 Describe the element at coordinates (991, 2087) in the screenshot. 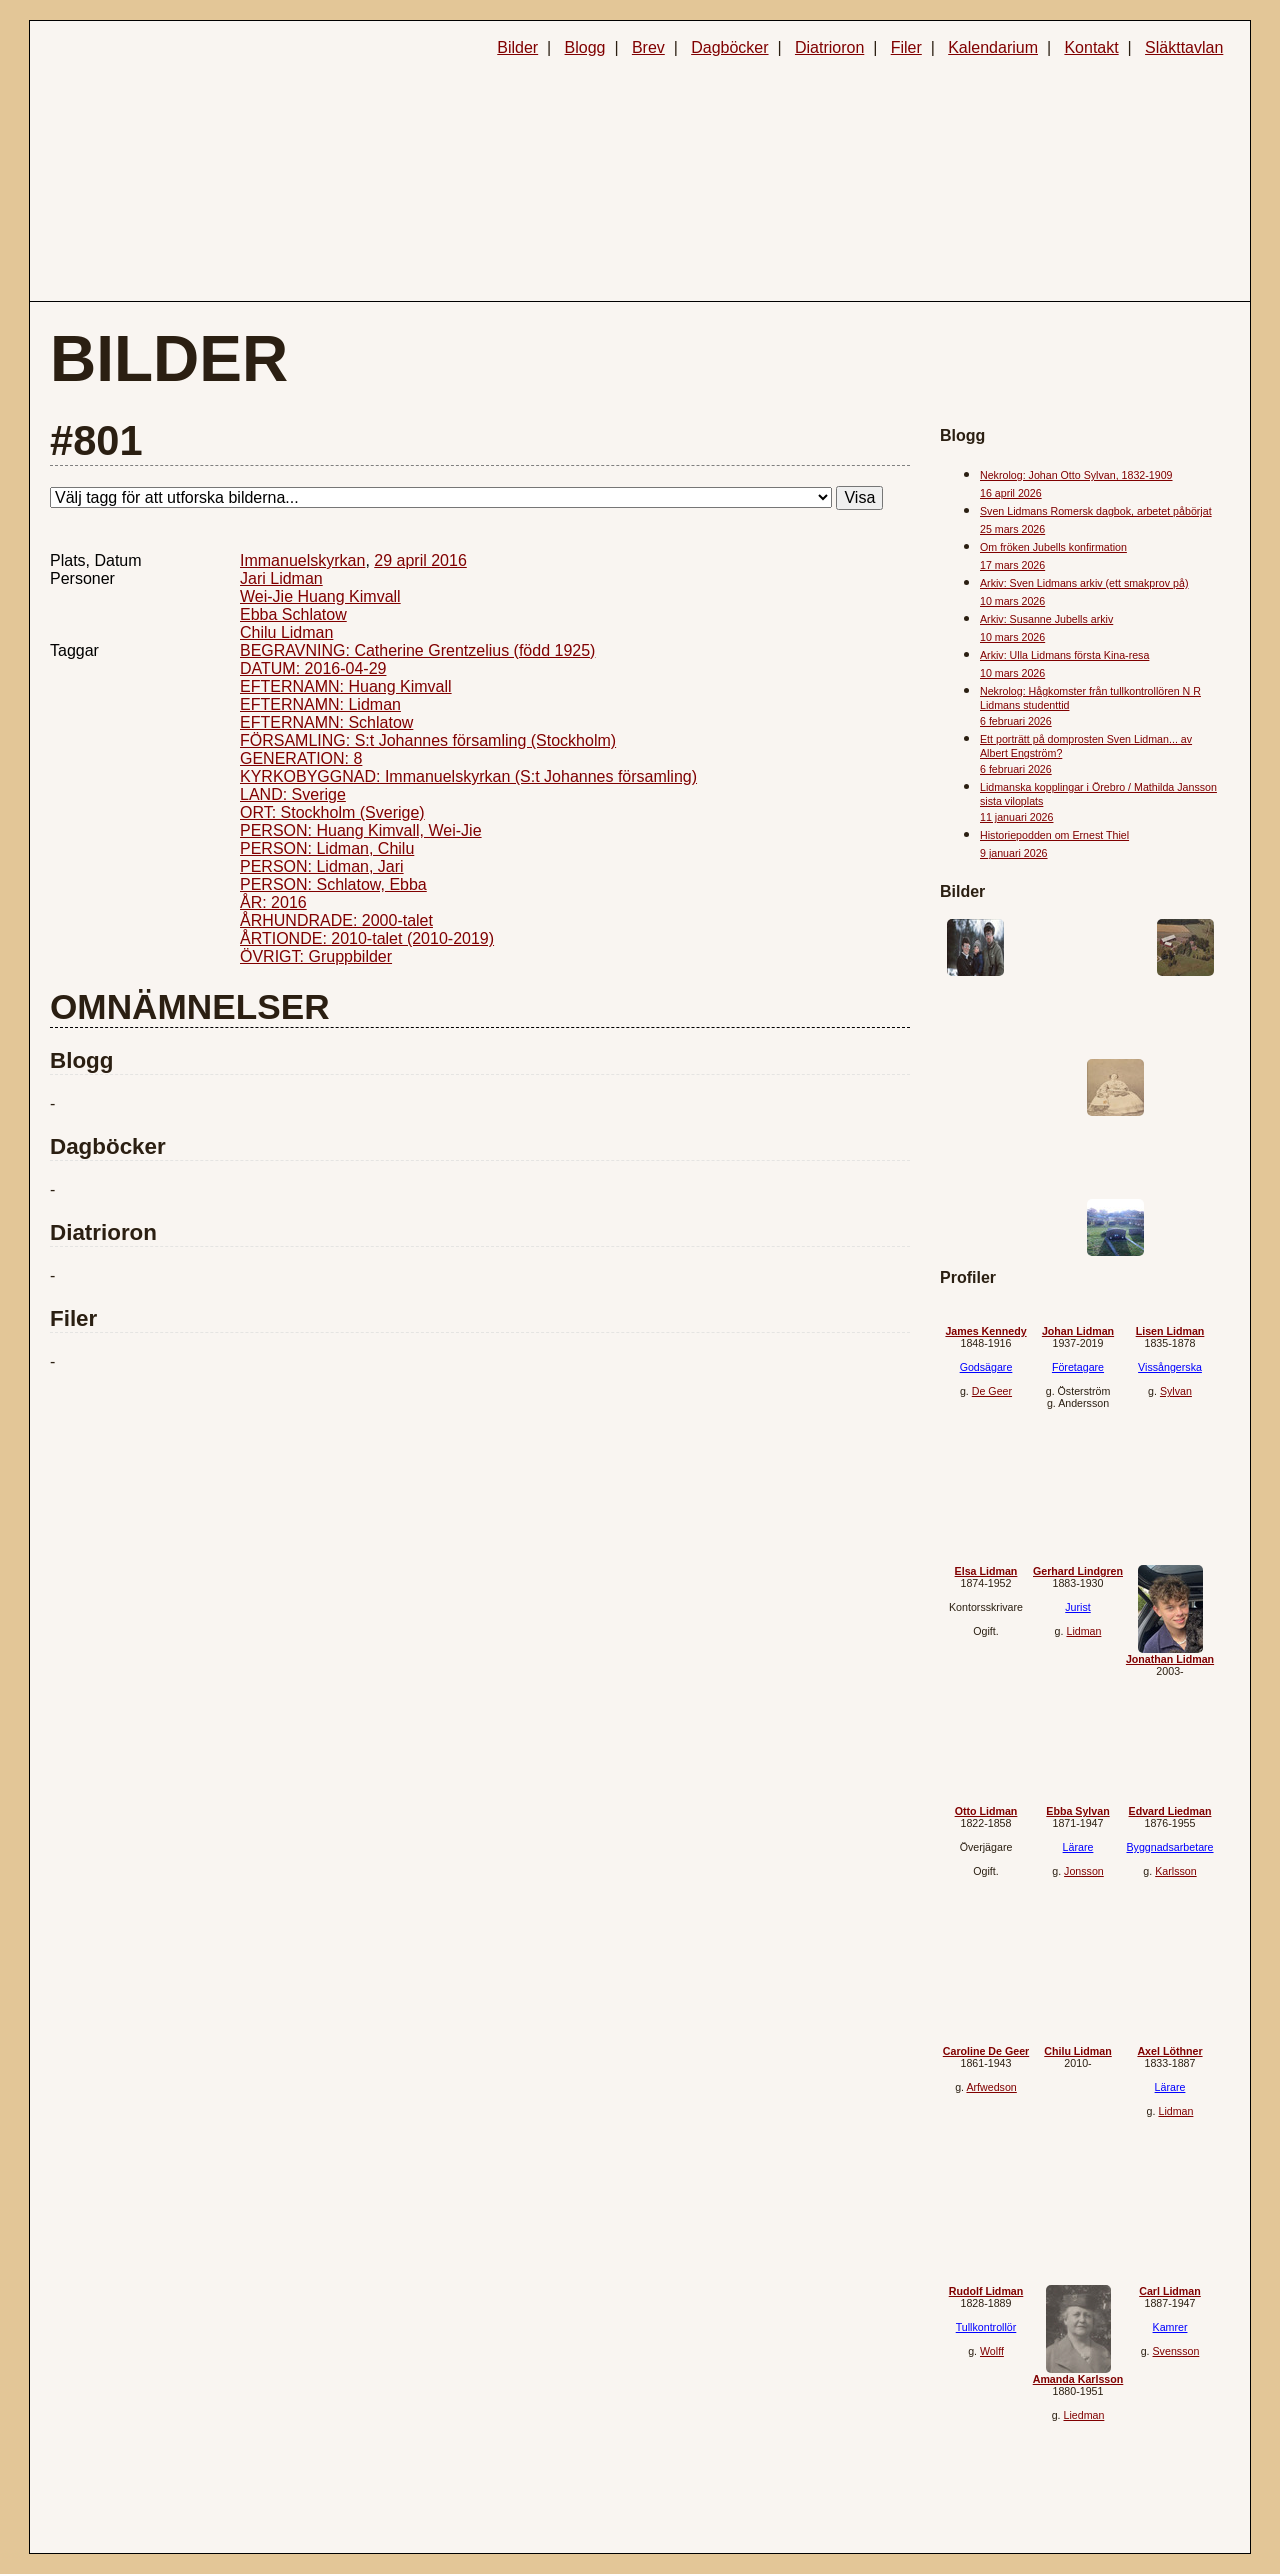

I see `Arfwedson` at that location.